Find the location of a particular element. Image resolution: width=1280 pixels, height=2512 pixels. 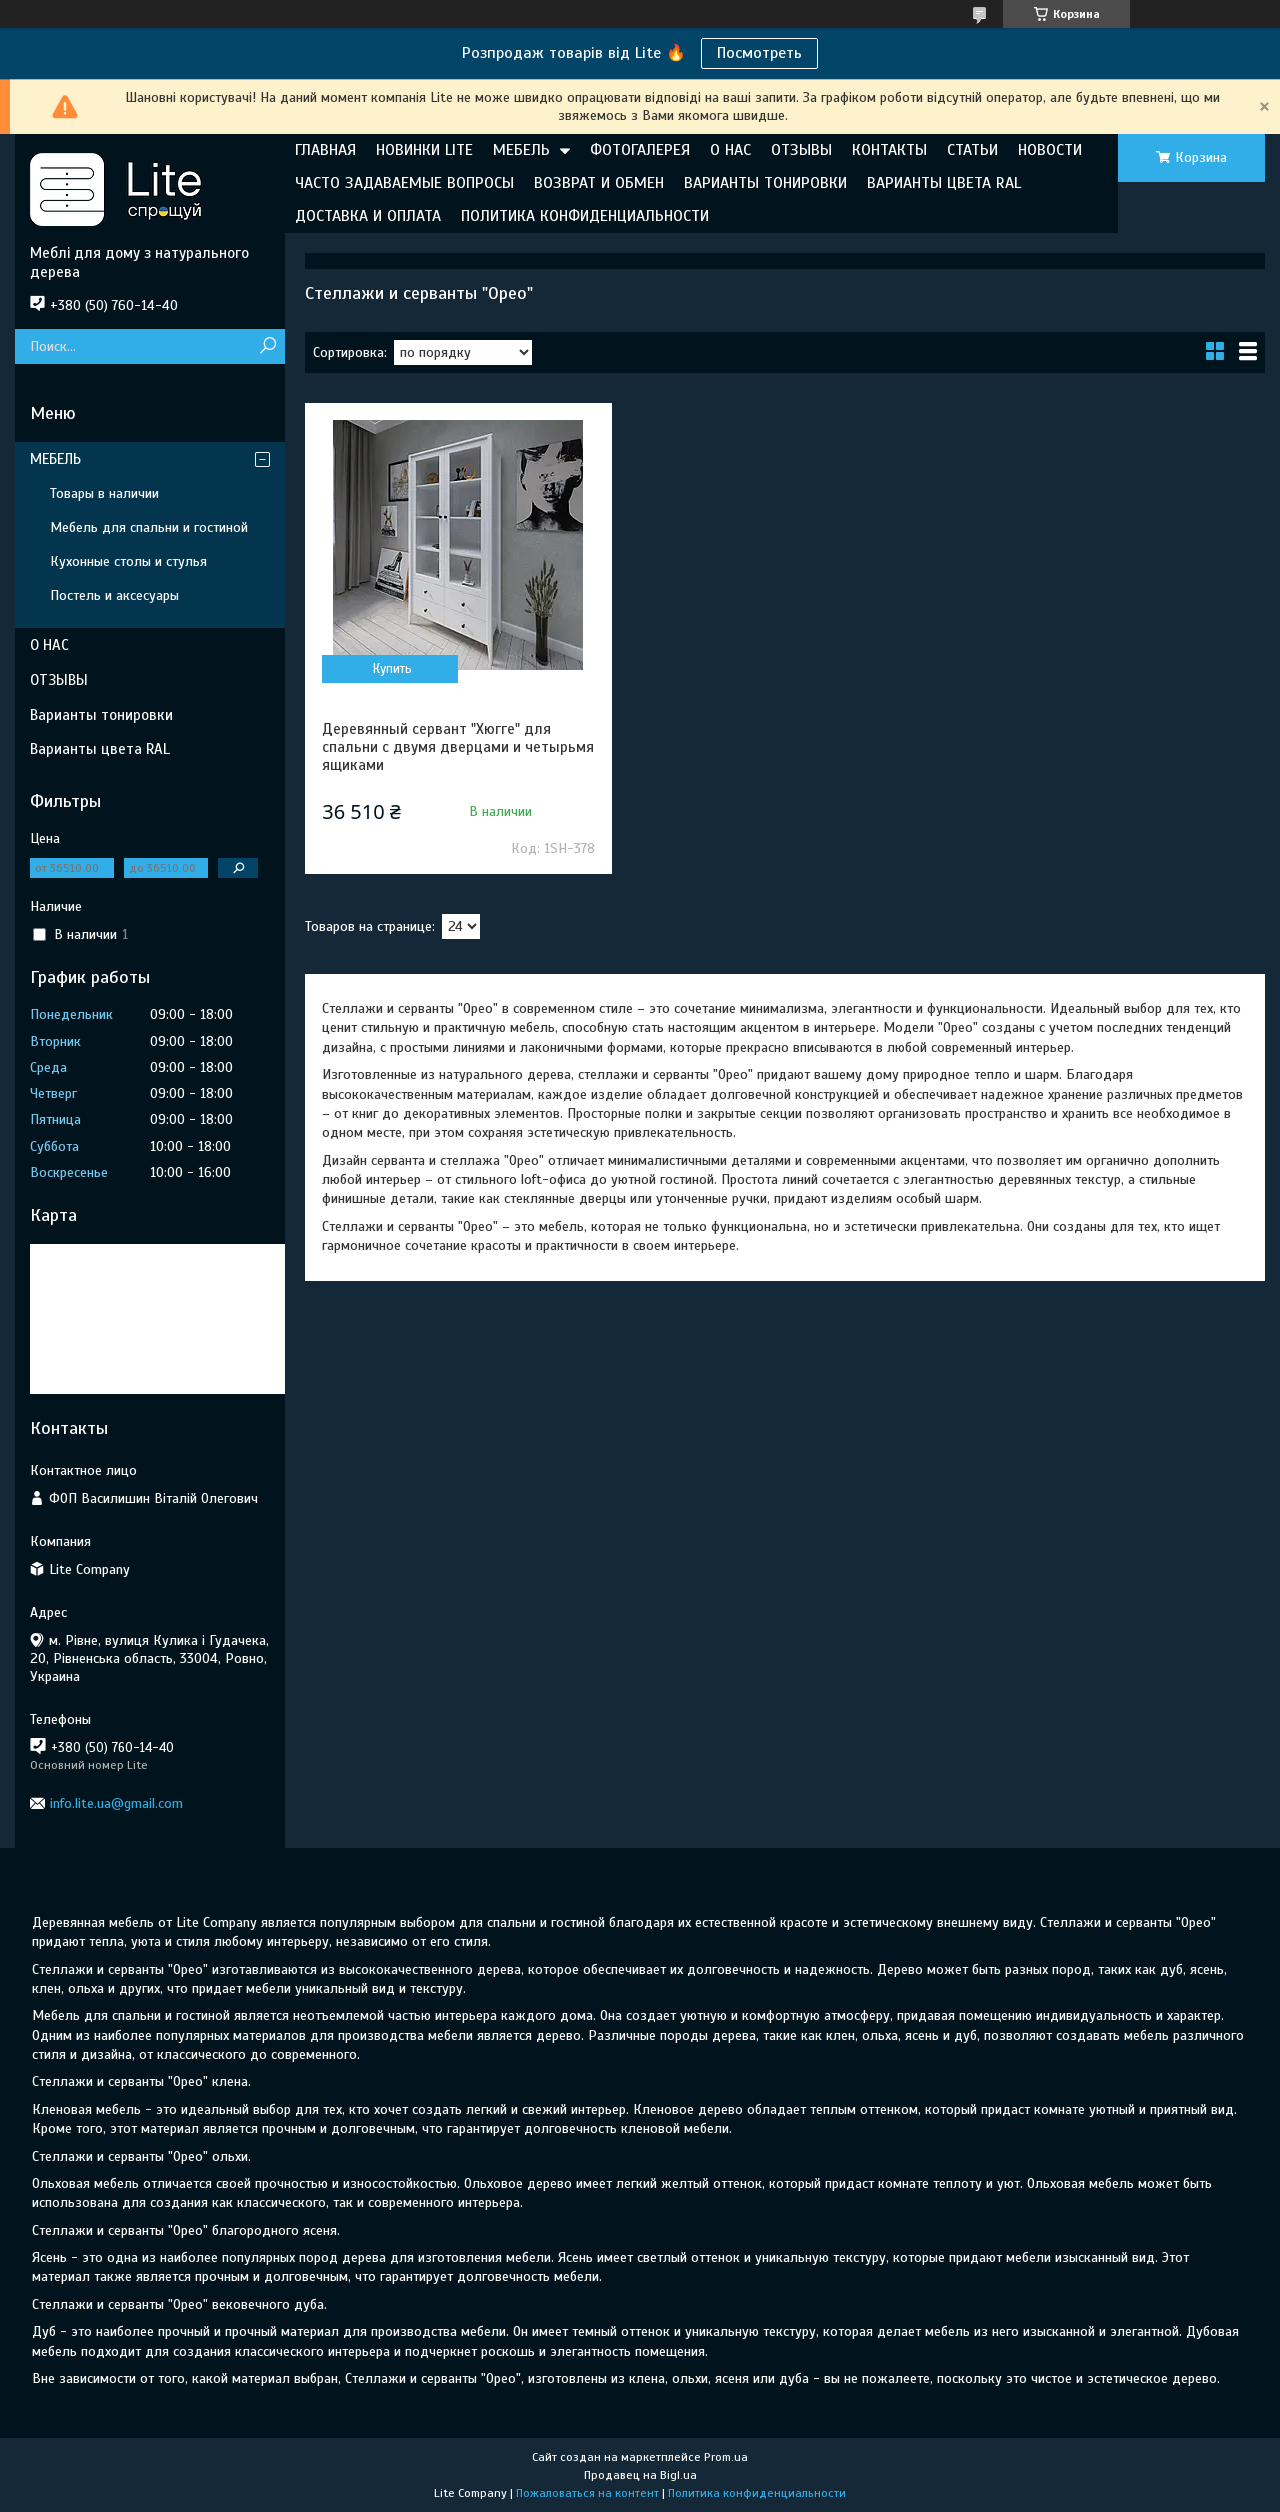

Посмотреть is located at coordinates (759, 53).